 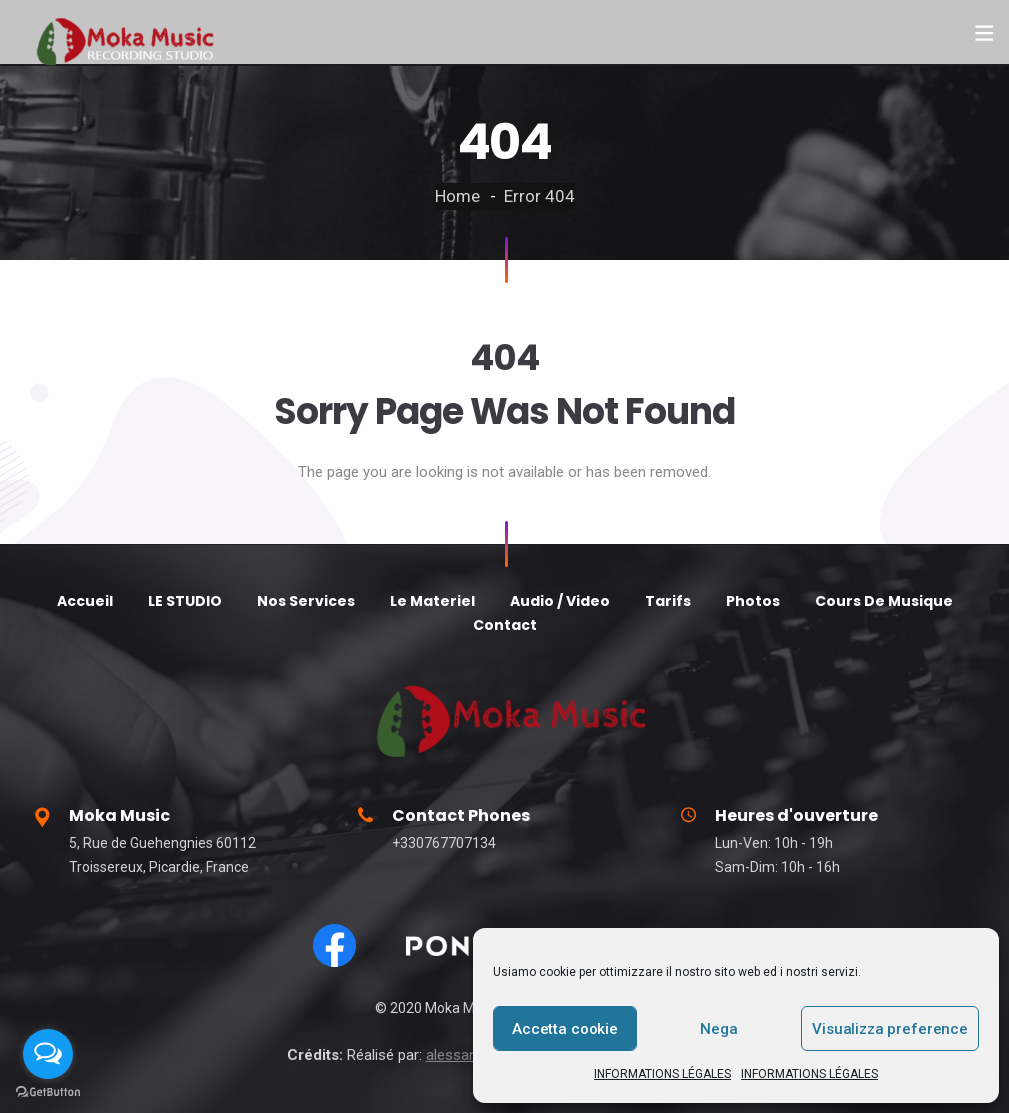 I want to click on LE STUDIO, so click(x=185, y=601).